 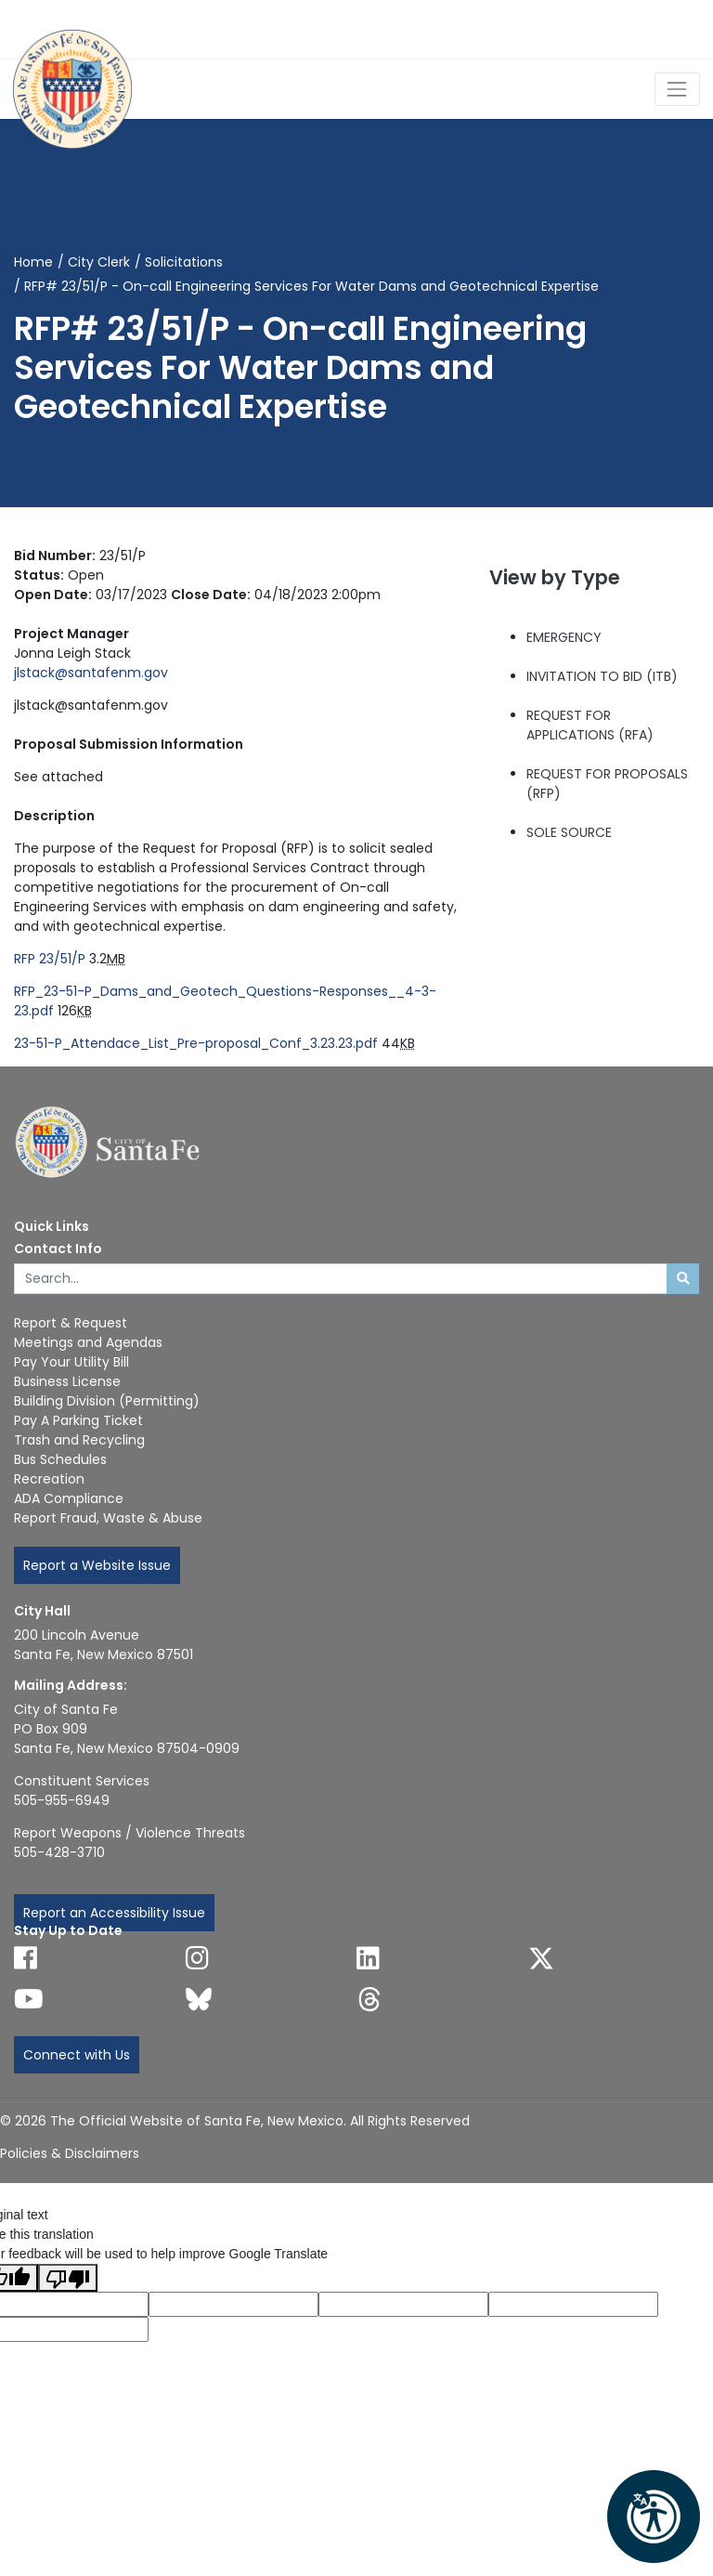 I want to click on [Toggle Navigation], so click(x=677, y=88).